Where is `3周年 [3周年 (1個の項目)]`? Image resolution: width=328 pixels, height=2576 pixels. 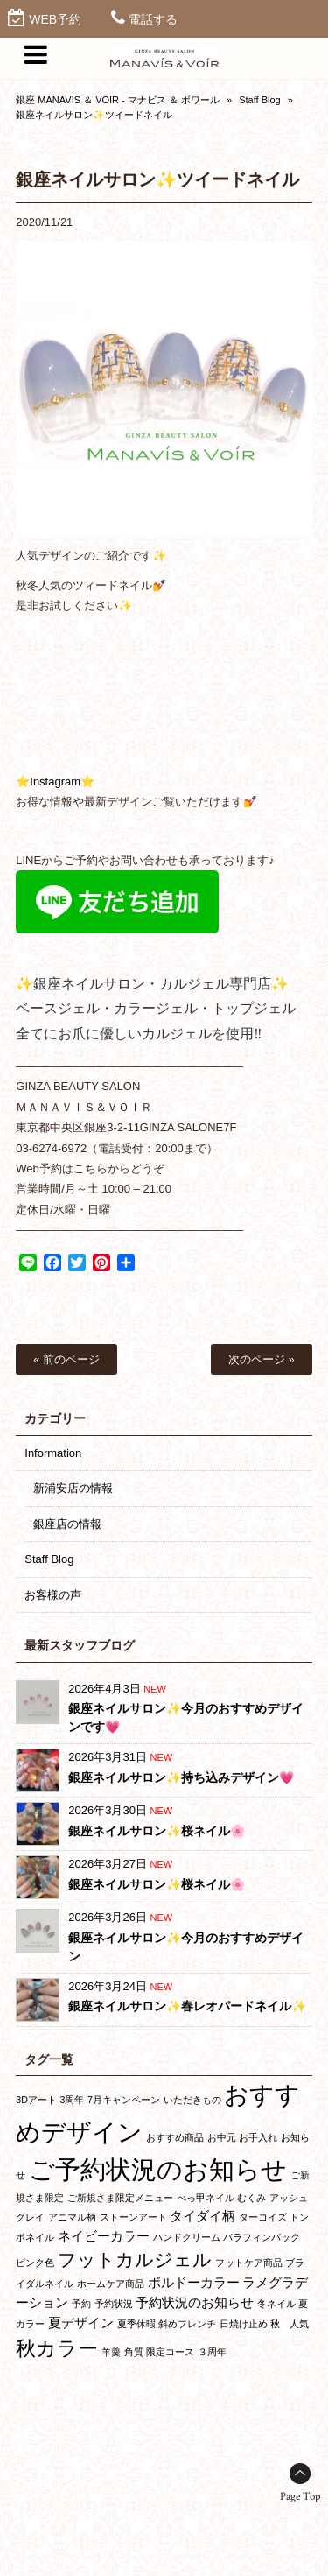
3周年 [3周年 (1個の項目)] is located at coordinates (72, 2099).